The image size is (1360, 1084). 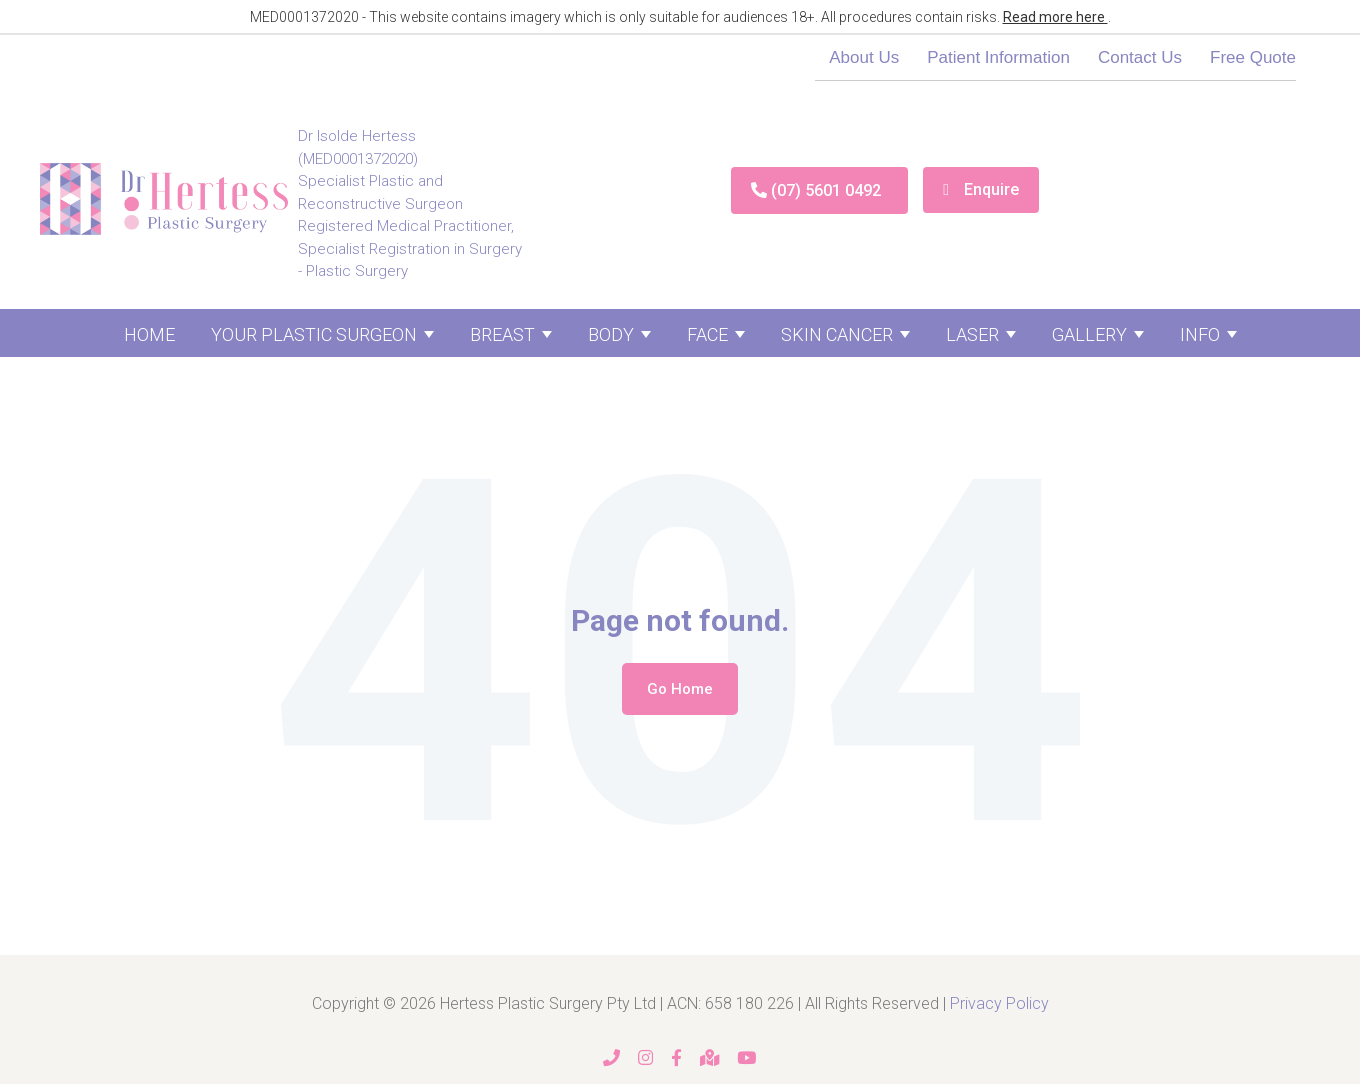 What do you see at coordinates (680, 689) in the screenshot?
I see `Go Home` at bounding box center [680, 689].